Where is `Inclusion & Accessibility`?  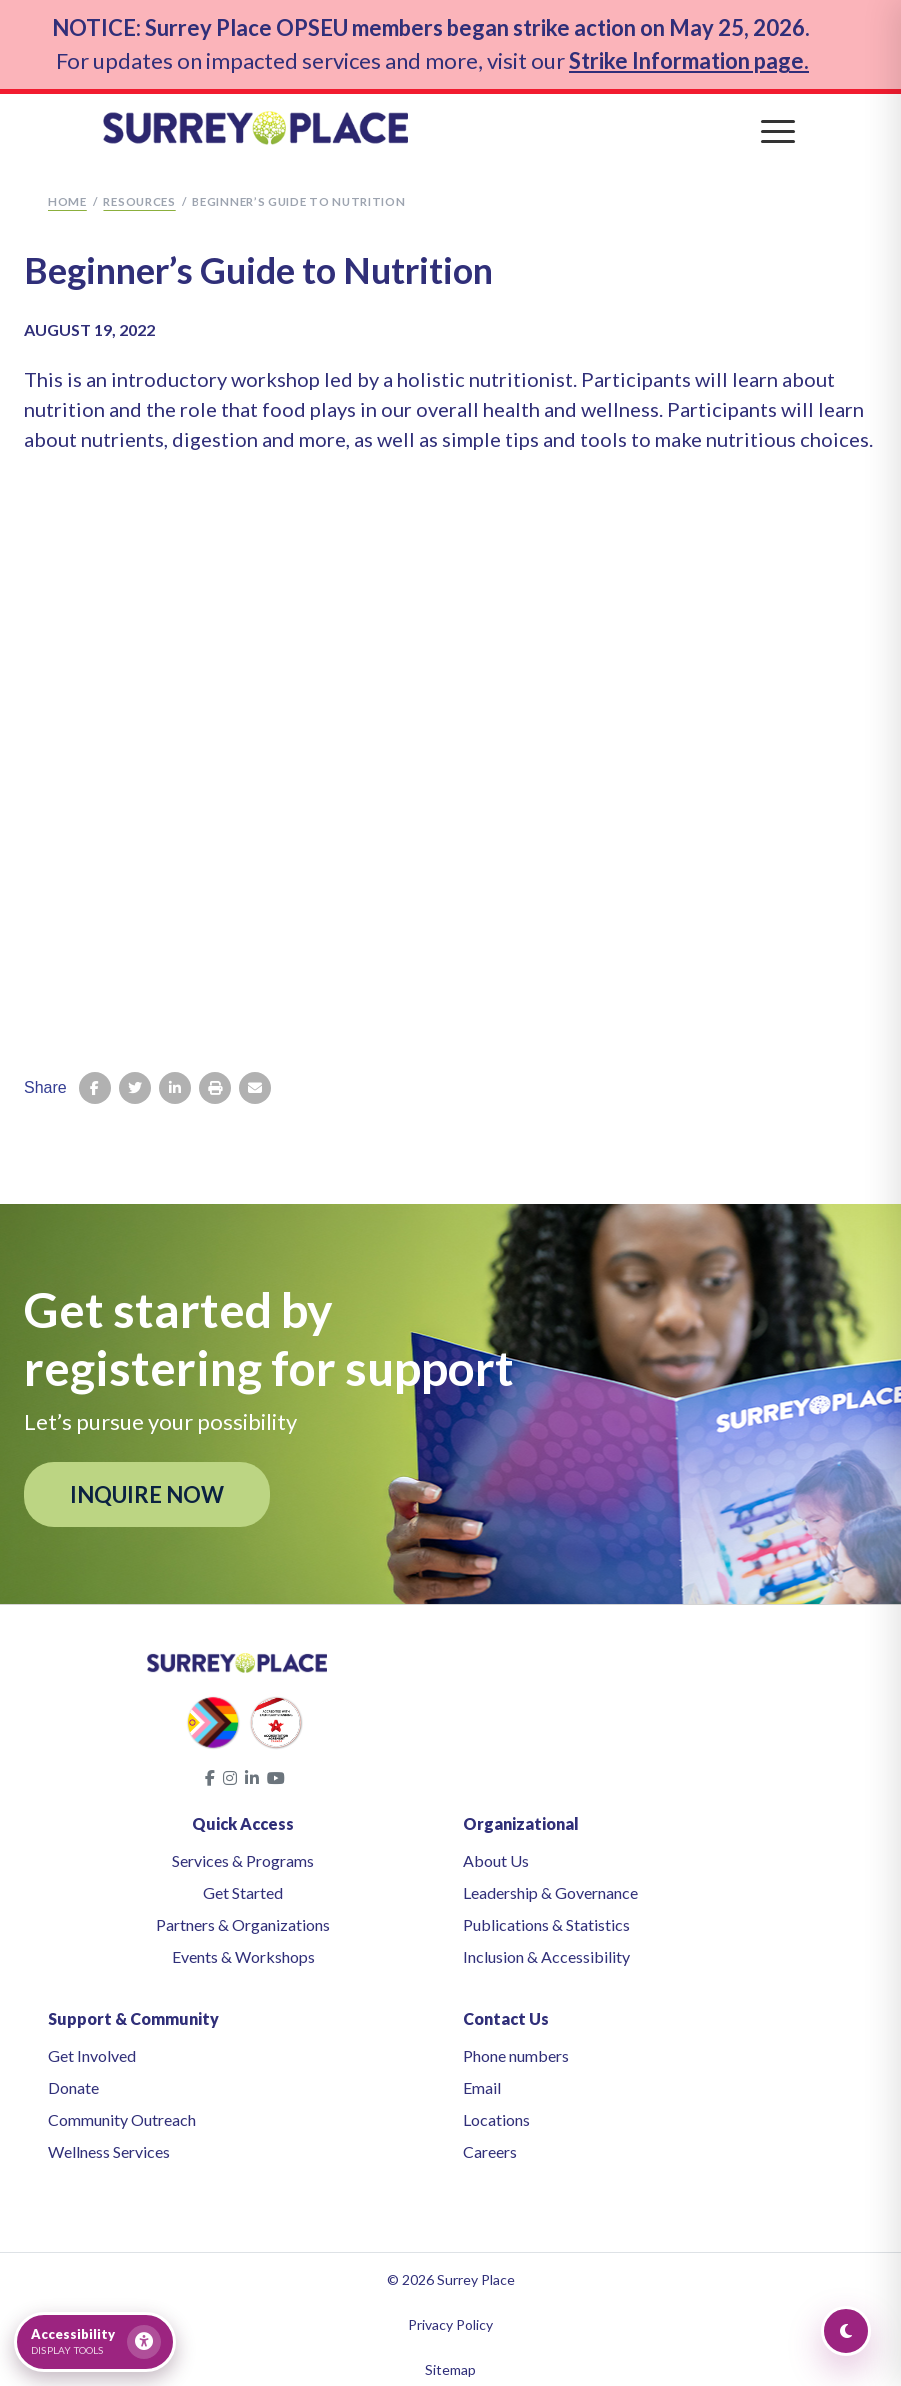
Inclusion & Accessibility is located at coordinates (546, 1946).